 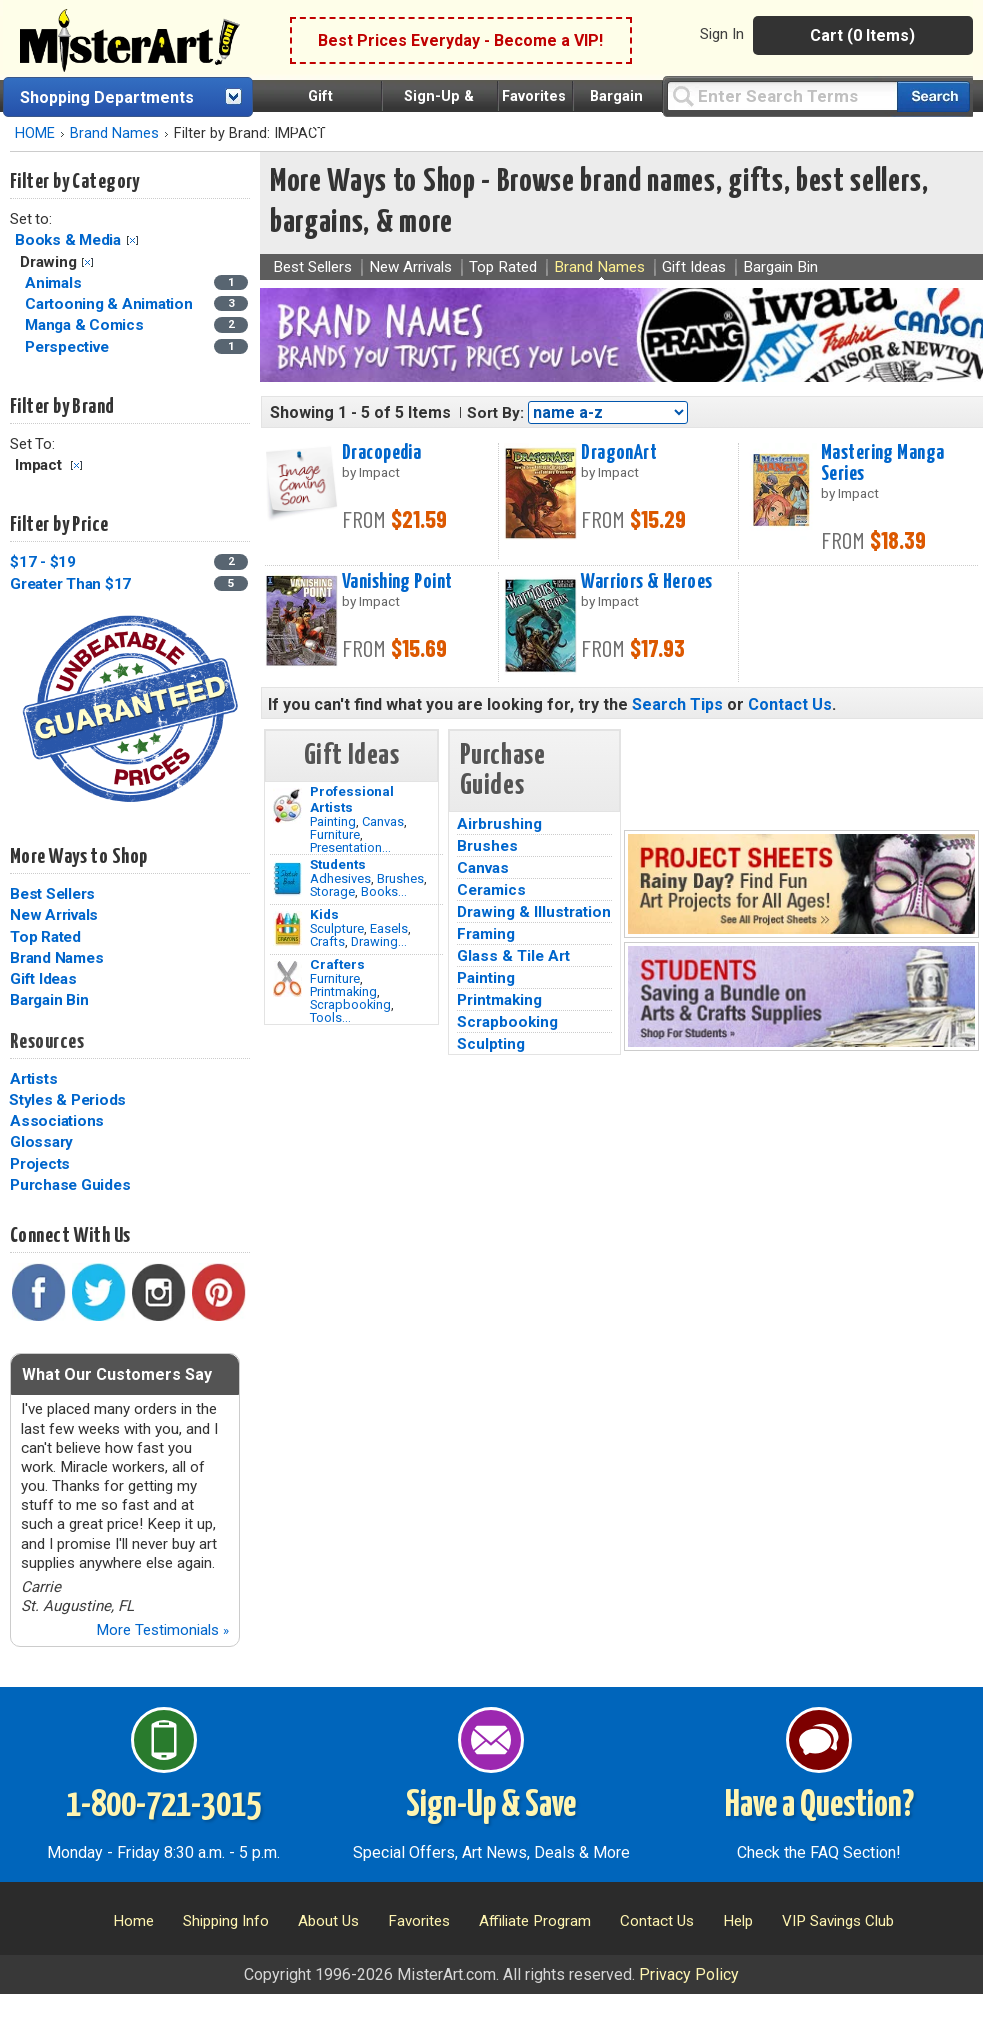 I want to click on Home, so click(x=133, y=1921).